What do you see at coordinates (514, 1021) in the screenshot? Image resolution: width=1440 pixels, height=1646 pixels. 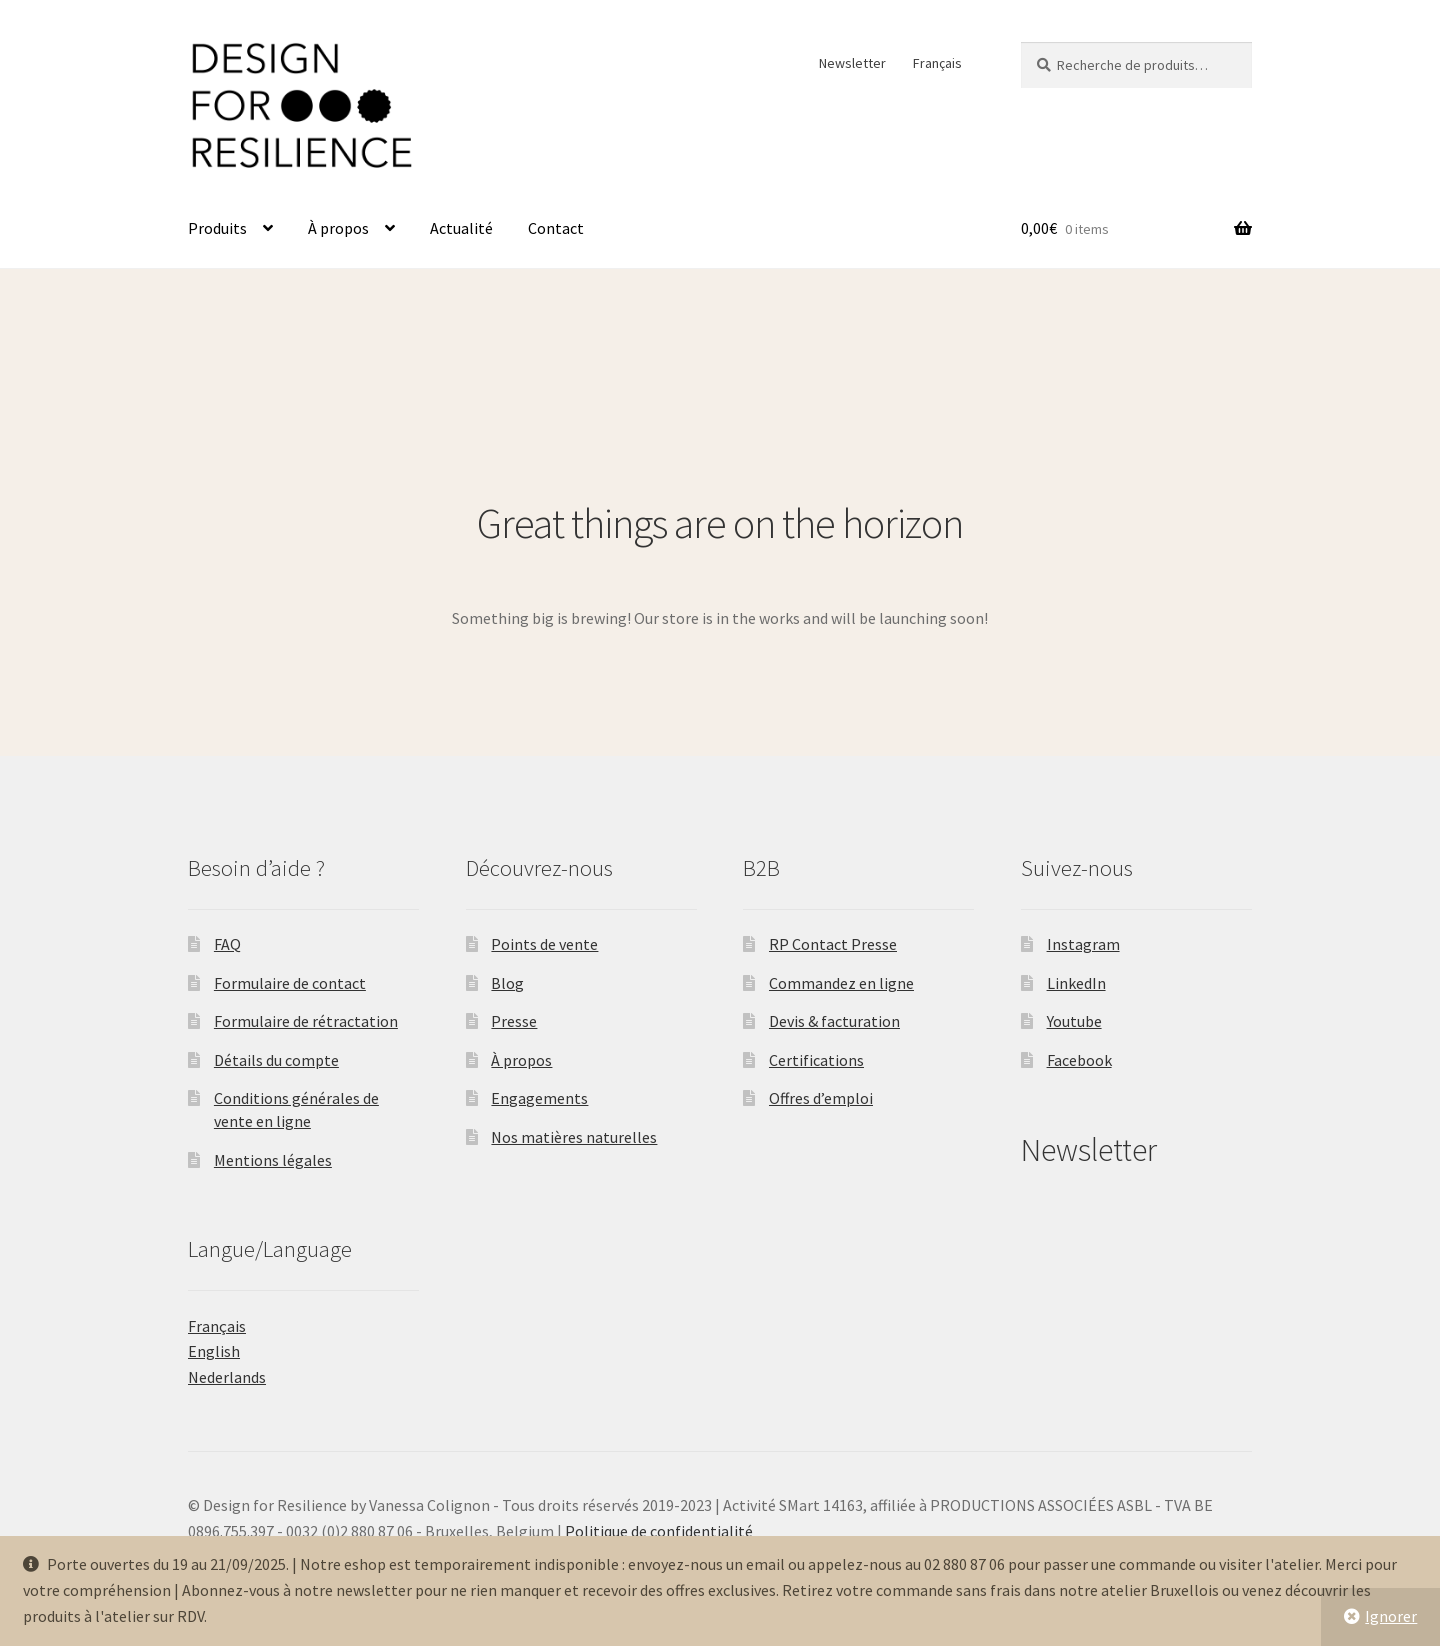 I see `Presse` at bounding box center [514, 1021].